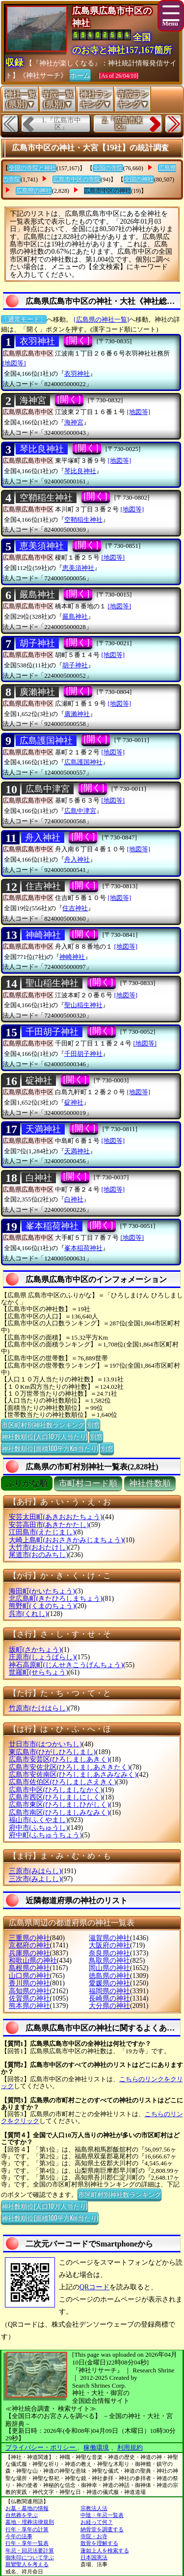 Image resolution: width=184 pixels, height=2576 pixels. Describe the element at coordinates (45, 1744) in the screenshot. I see `廿日市市` at that location.